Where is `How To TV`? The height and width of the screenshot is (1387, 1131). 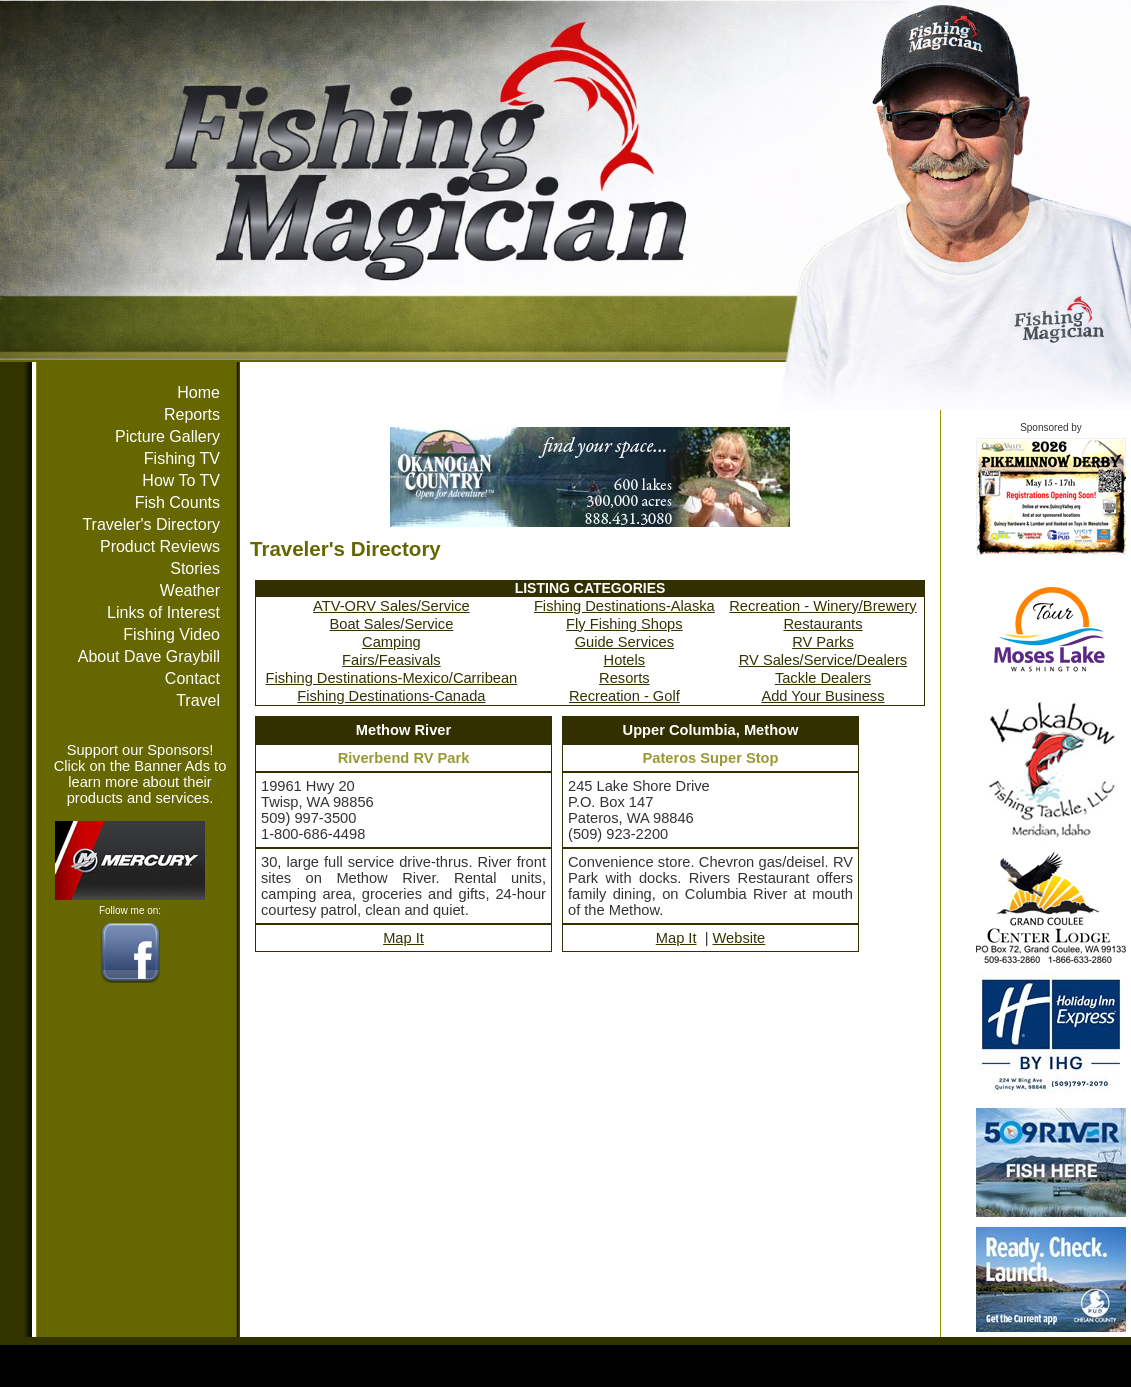 How To TV is located at coordinates (181, 480).